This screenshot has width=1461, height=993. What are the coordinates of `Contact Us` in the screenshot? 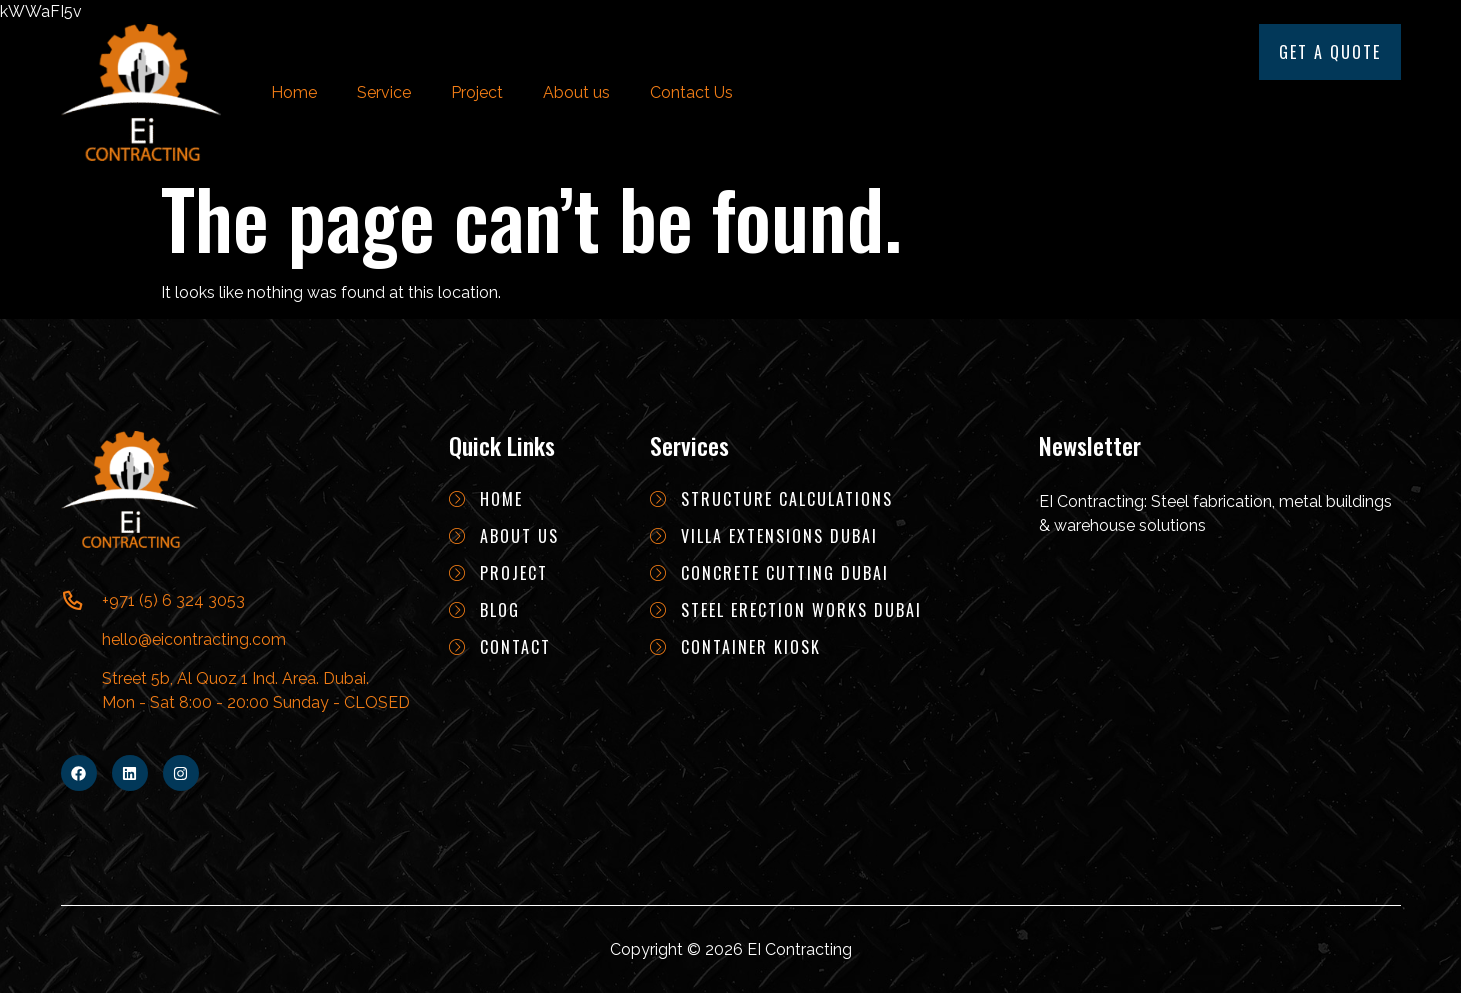 It's located at (691, 92).